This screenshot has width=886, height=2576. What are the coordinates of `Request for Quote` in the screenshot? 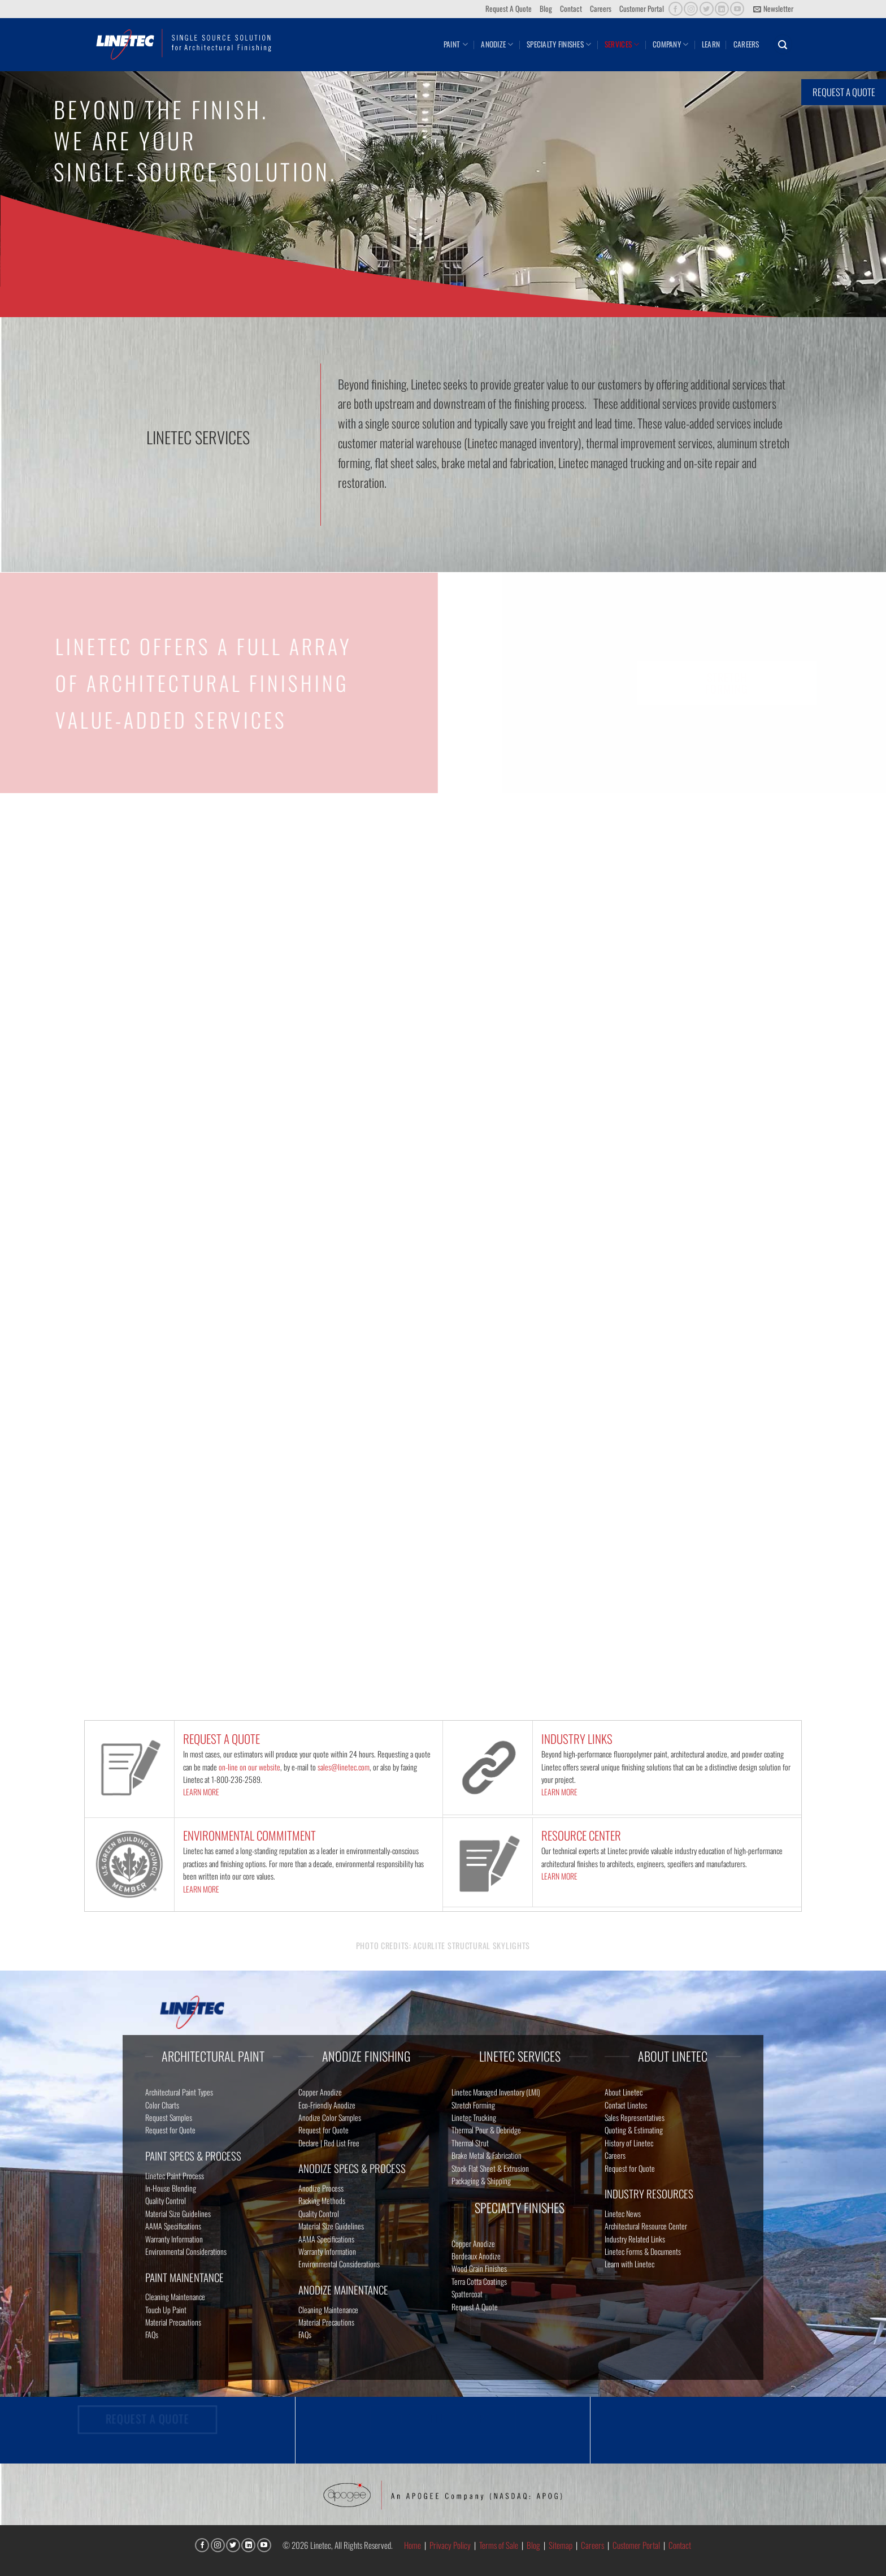 It's located at (170, 2130).